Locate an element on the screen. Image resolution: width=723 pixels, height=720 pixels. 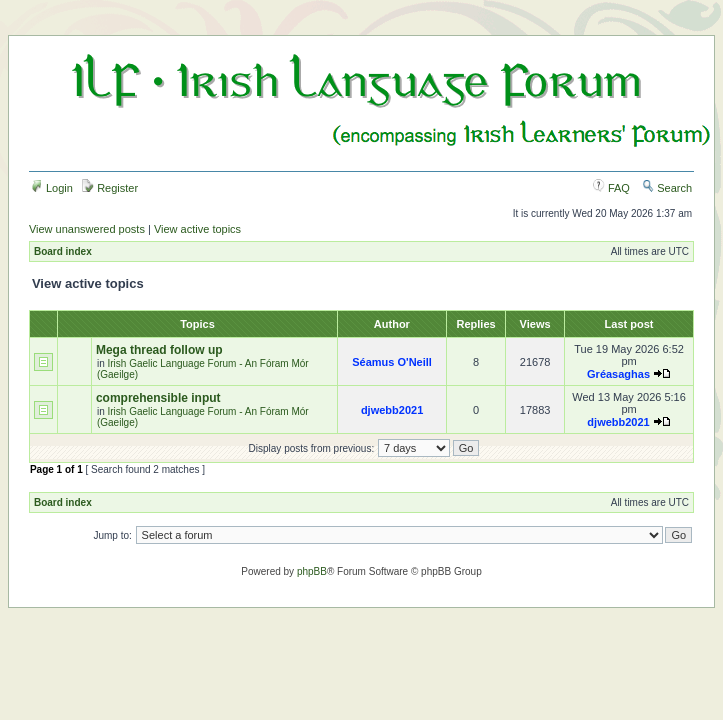
Login is located at coordinates (52, 188).